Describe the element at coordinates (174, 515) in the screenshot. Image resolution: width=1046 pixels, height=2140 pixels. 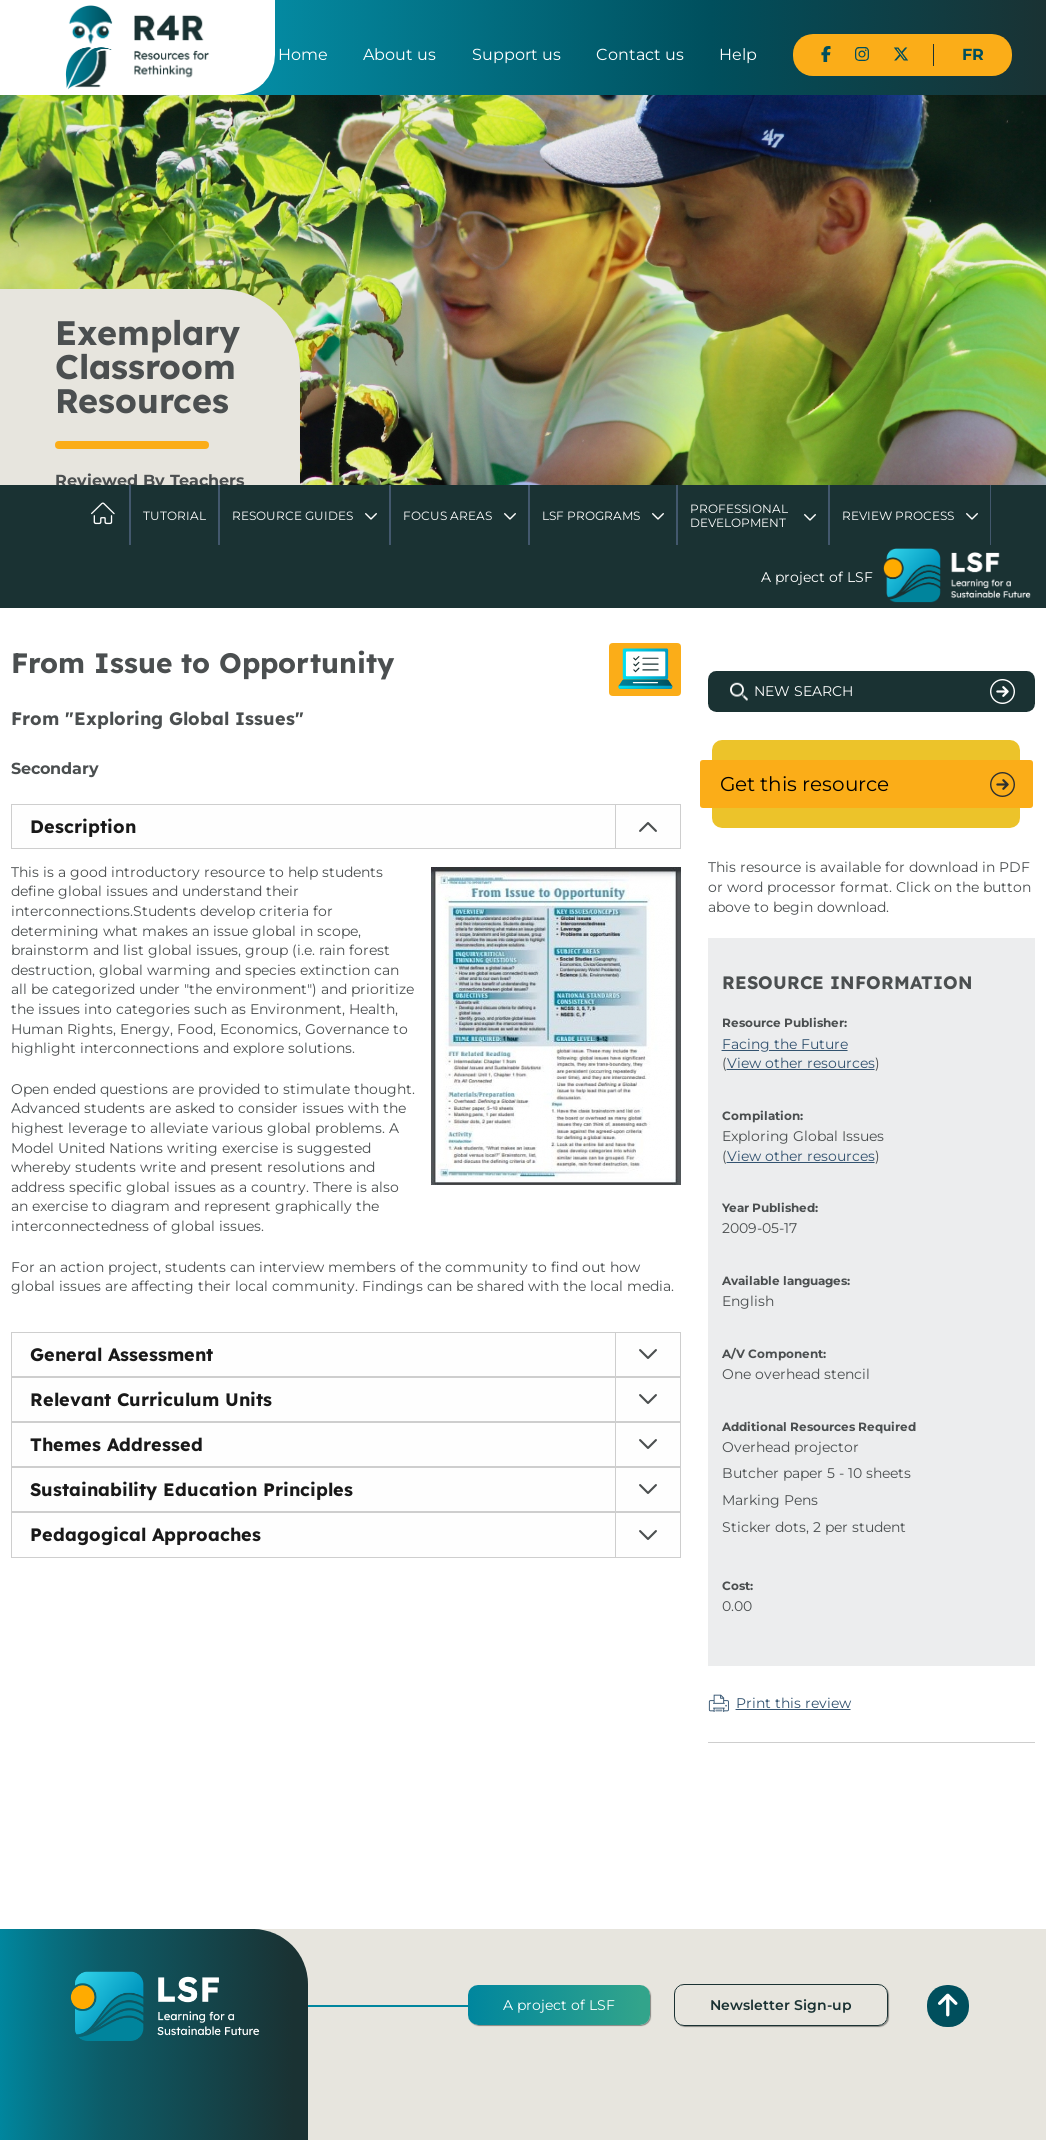
I see `Tutorial` at that location.